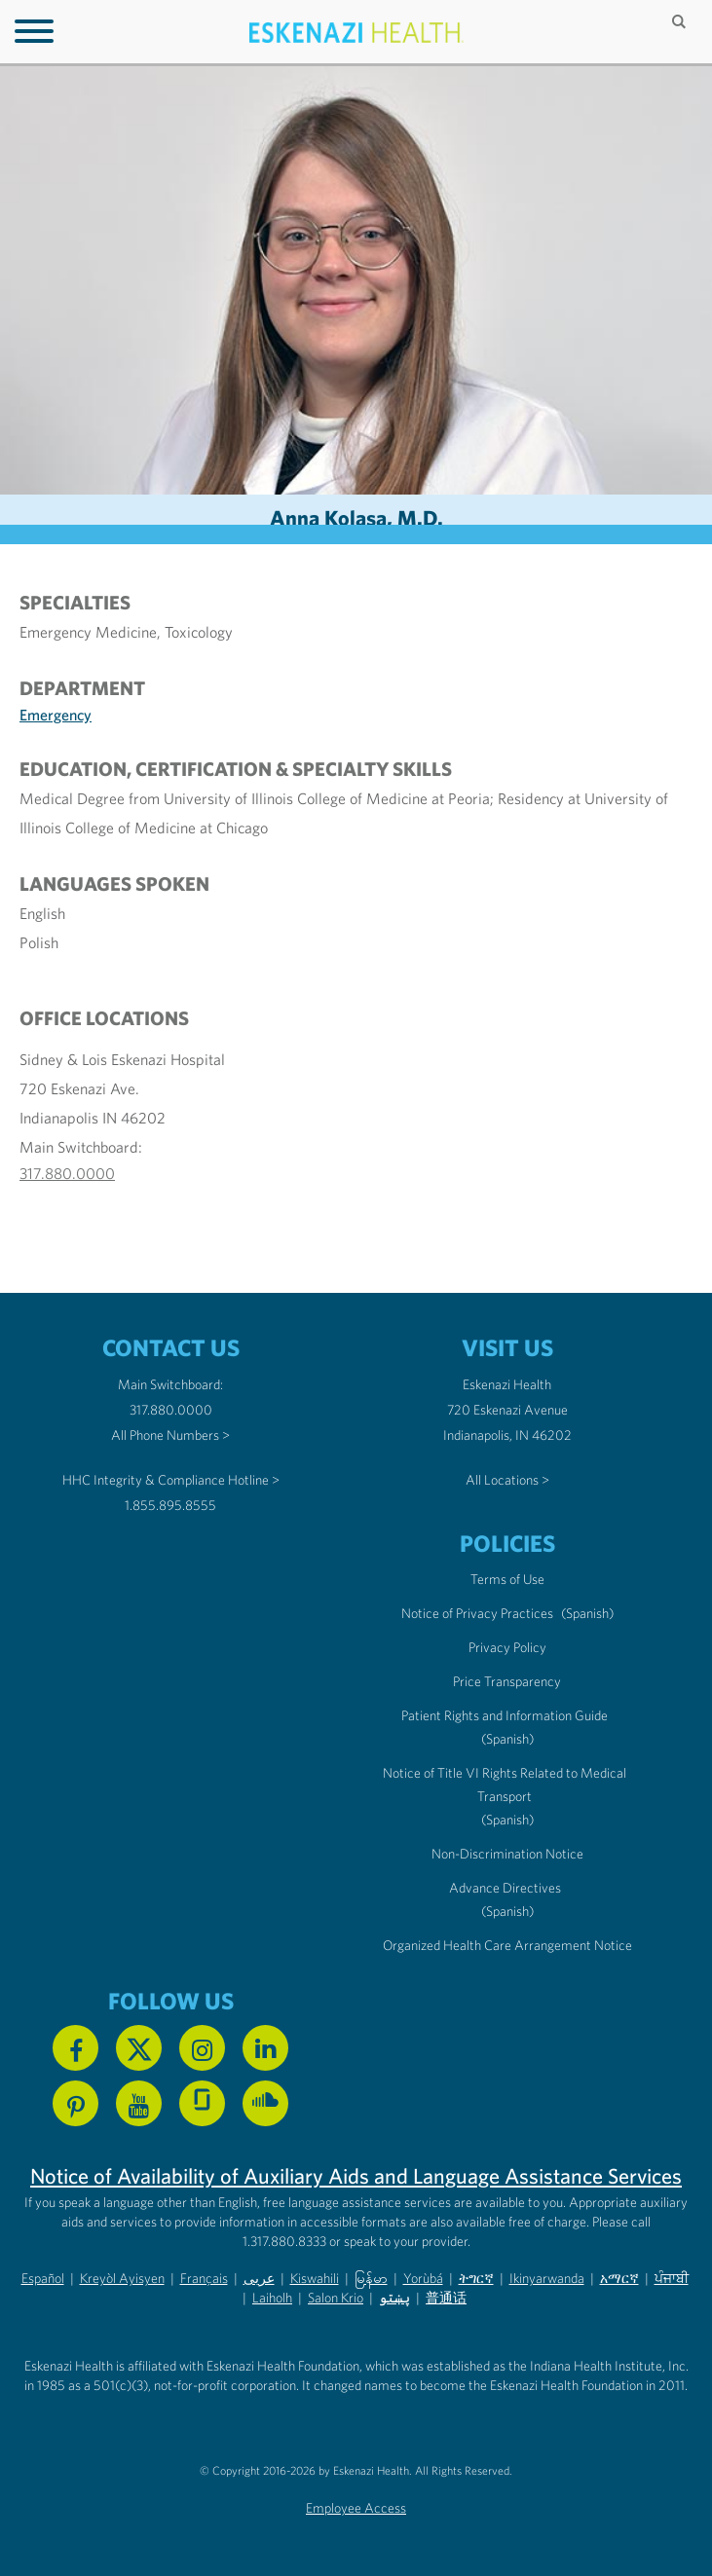 The width and height of the screenshot is (712, 2576). What do you see at coordinates (314, 2278) in the screenshot?
I see `Kiswahili [Non-Discrimination Notice (PDF) - Swahili]` at bounding box center [314, 2278].